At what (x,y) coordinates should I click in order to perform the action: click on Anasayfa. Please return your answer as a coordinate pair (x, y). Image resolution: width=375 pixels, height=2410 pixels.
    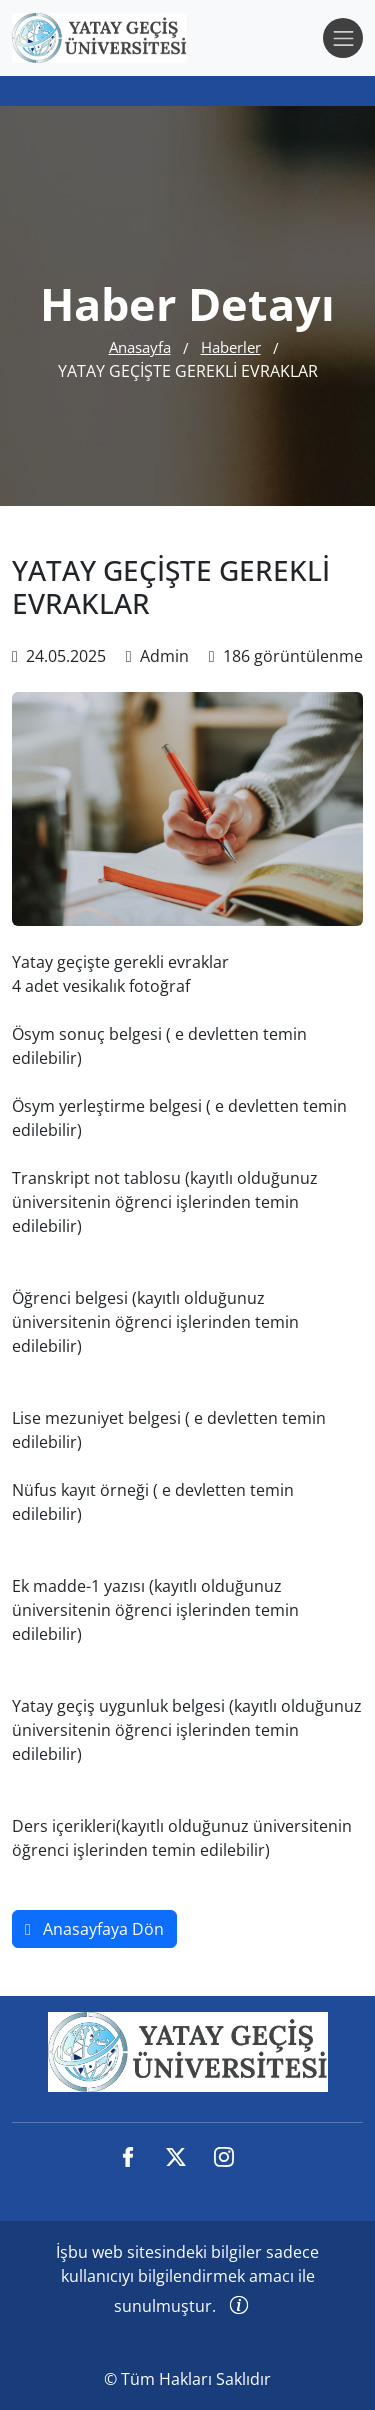
    Looking at the image, I should click on (140, 347).